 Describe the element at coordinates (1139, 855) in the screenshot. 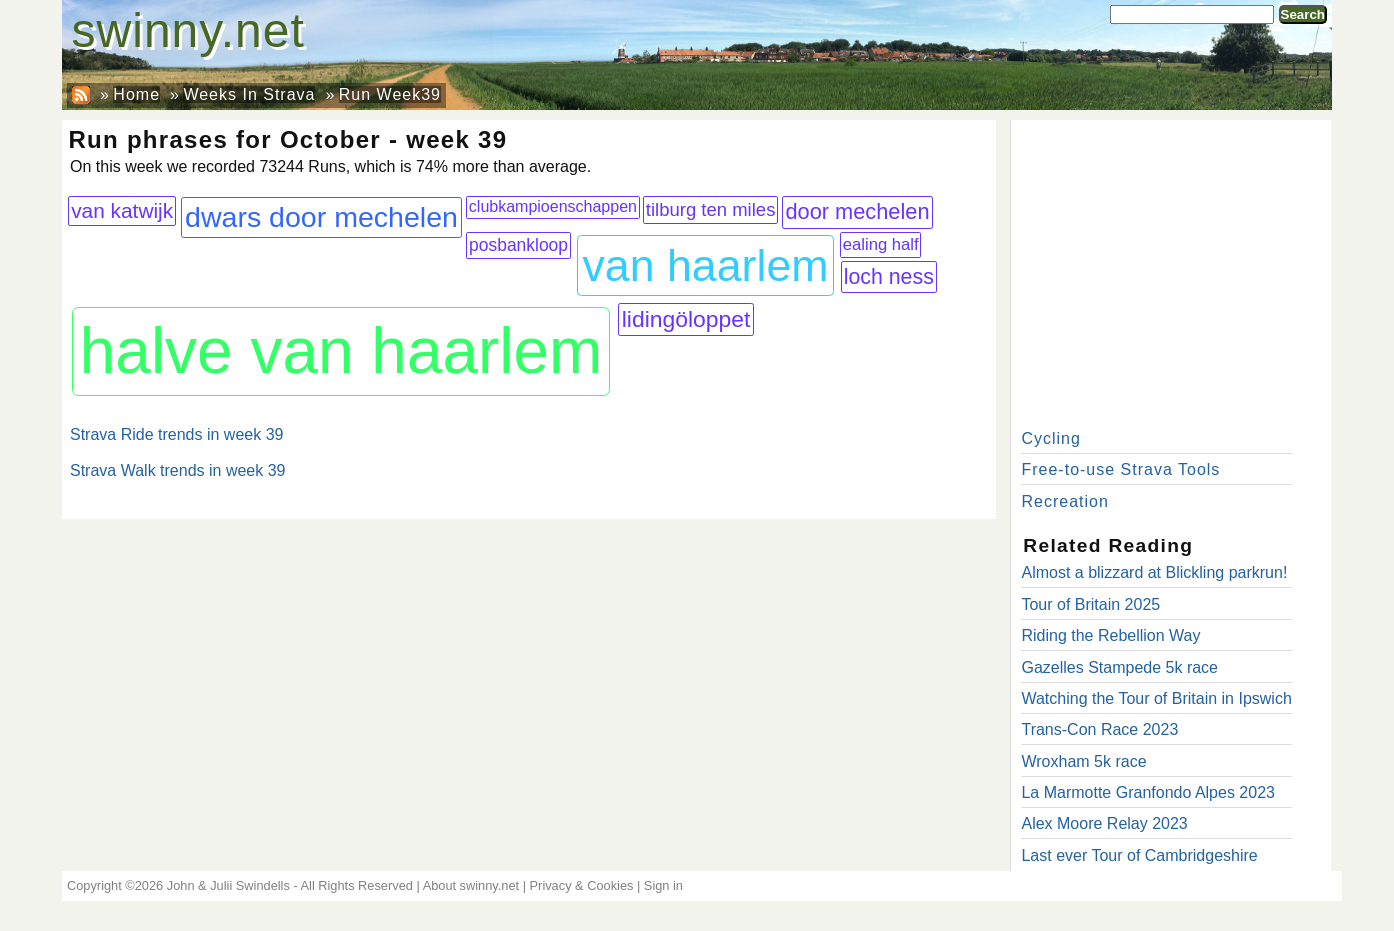

I see `Last ever Tour of Cambridgeshire` at that location.